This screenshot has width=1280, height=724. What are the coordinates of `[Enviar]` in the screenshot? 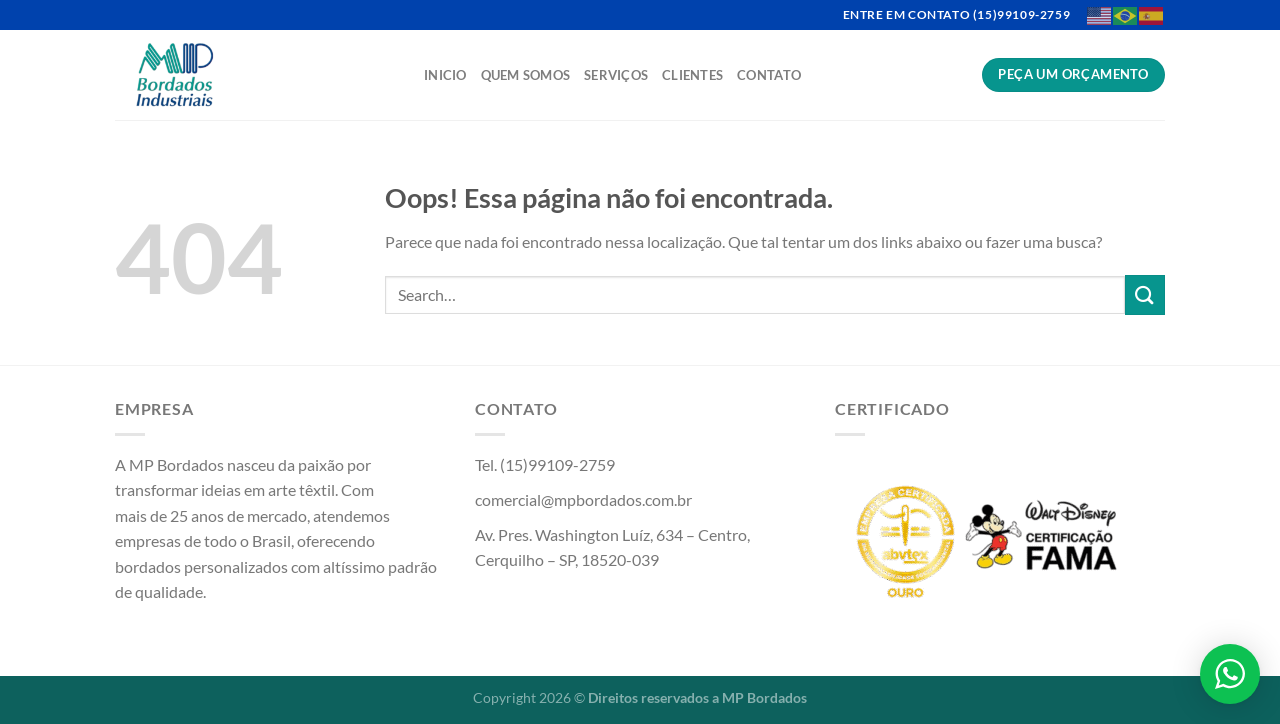 It's located at (1145, 294).